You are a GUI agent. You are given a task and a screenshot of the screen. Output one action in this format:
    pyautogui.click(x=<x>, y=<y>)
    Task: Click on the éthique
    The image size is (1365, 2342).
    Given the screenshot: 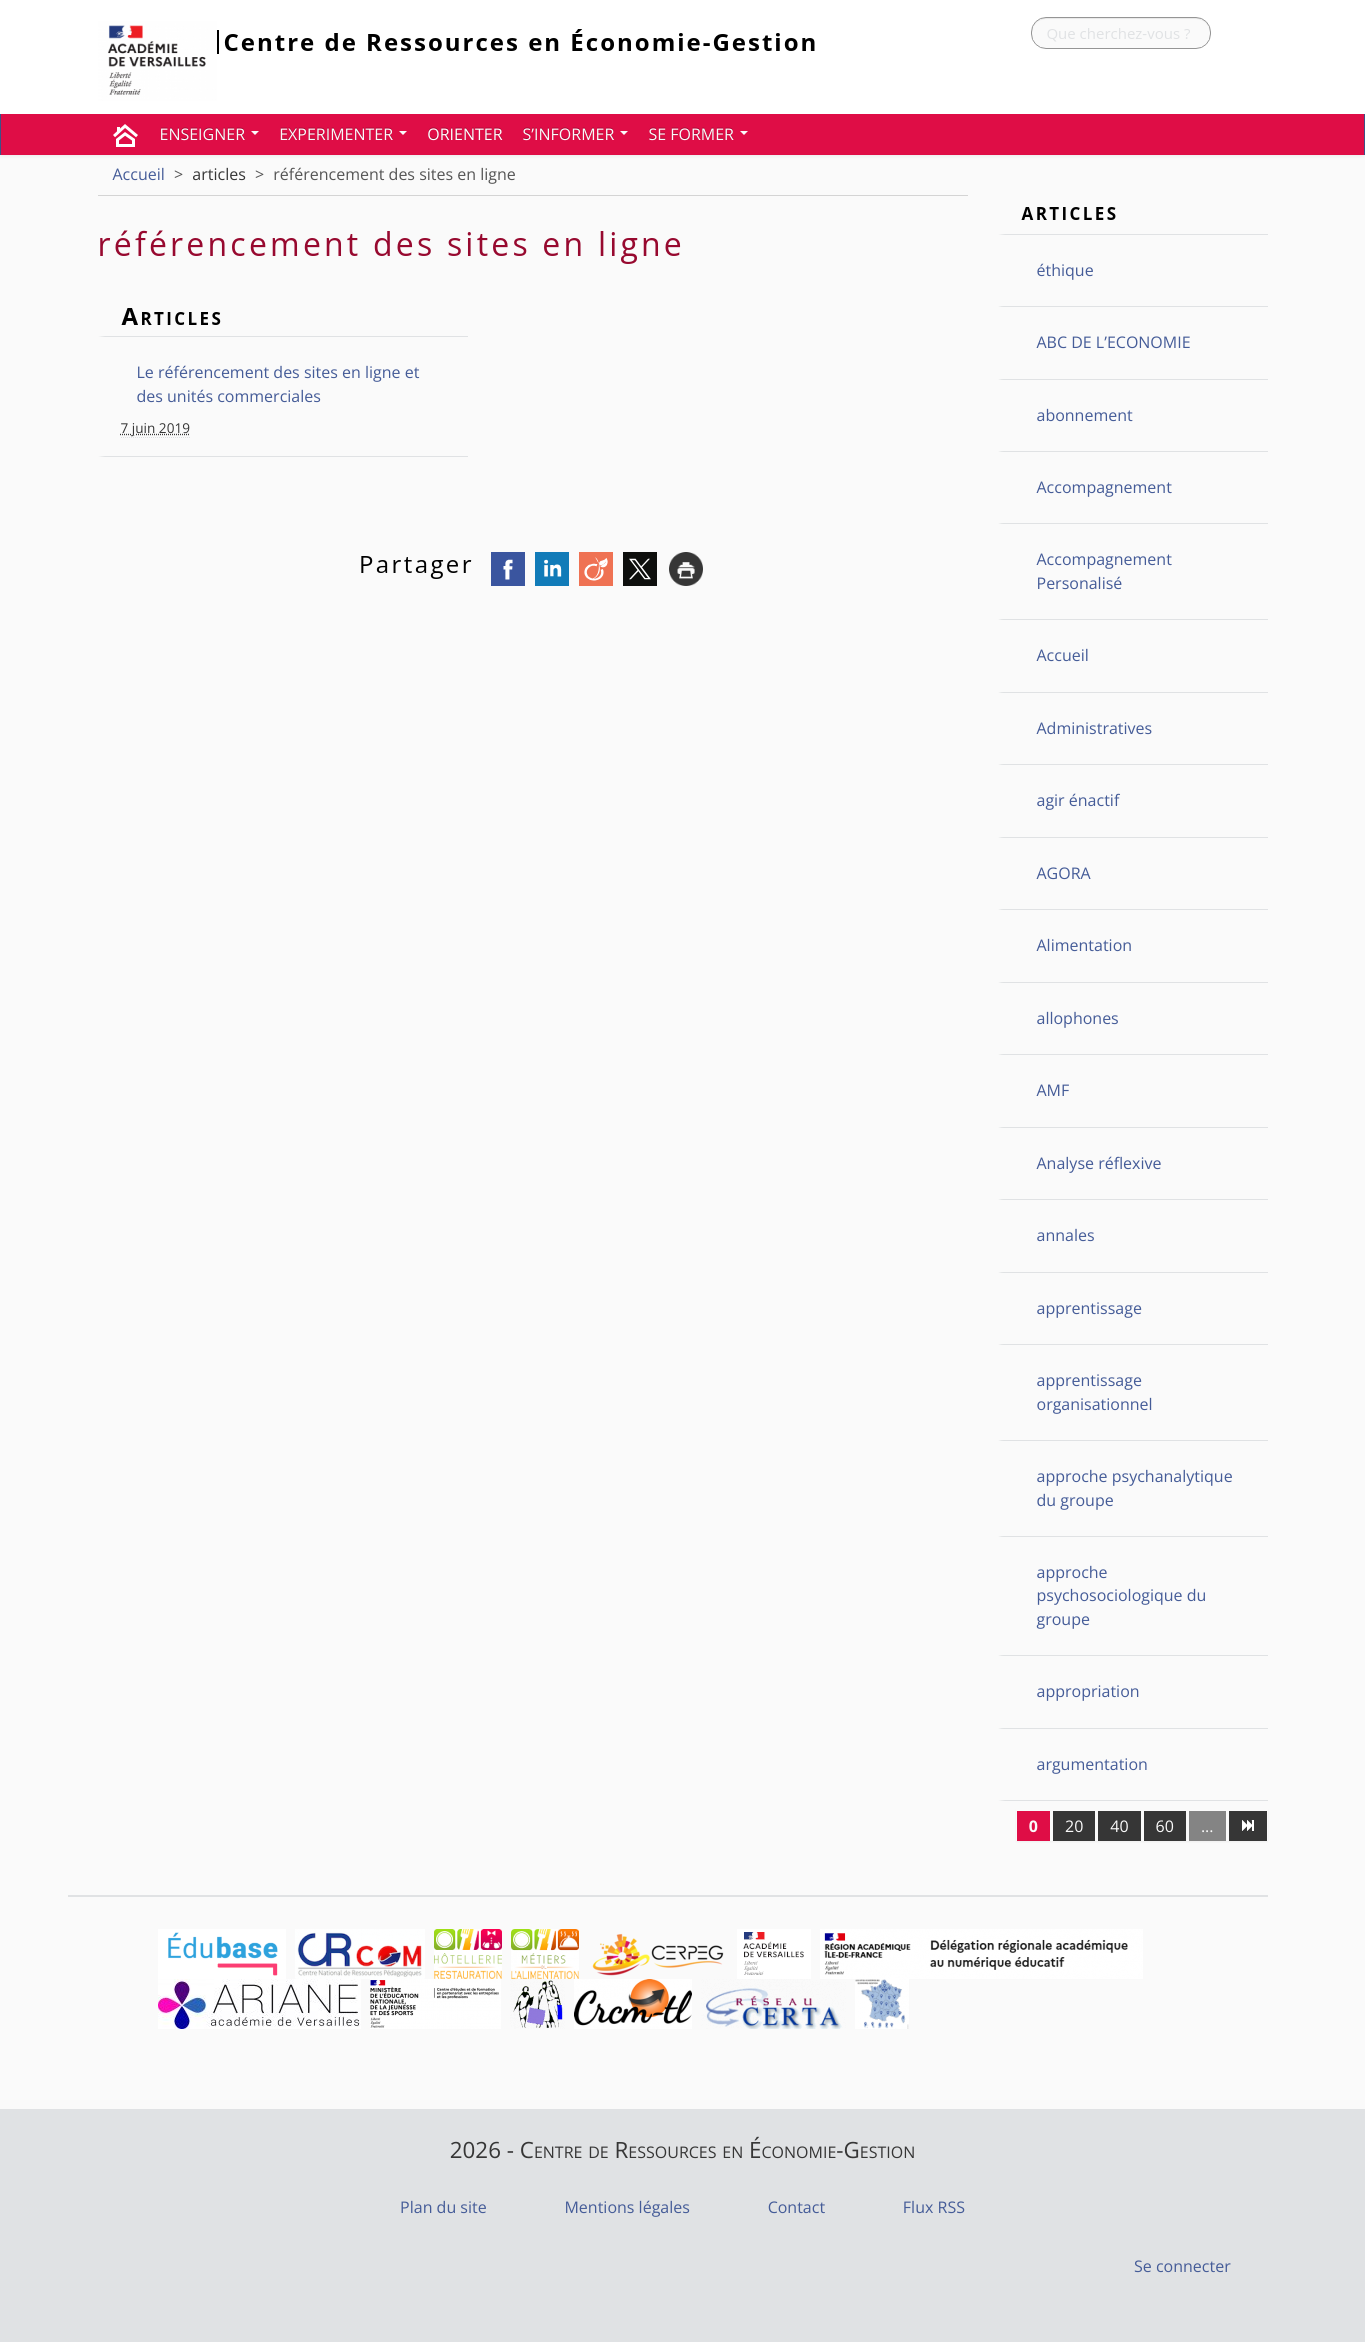 What is the action you would take?
    pyautogui.click(x=1065, y=270)
    